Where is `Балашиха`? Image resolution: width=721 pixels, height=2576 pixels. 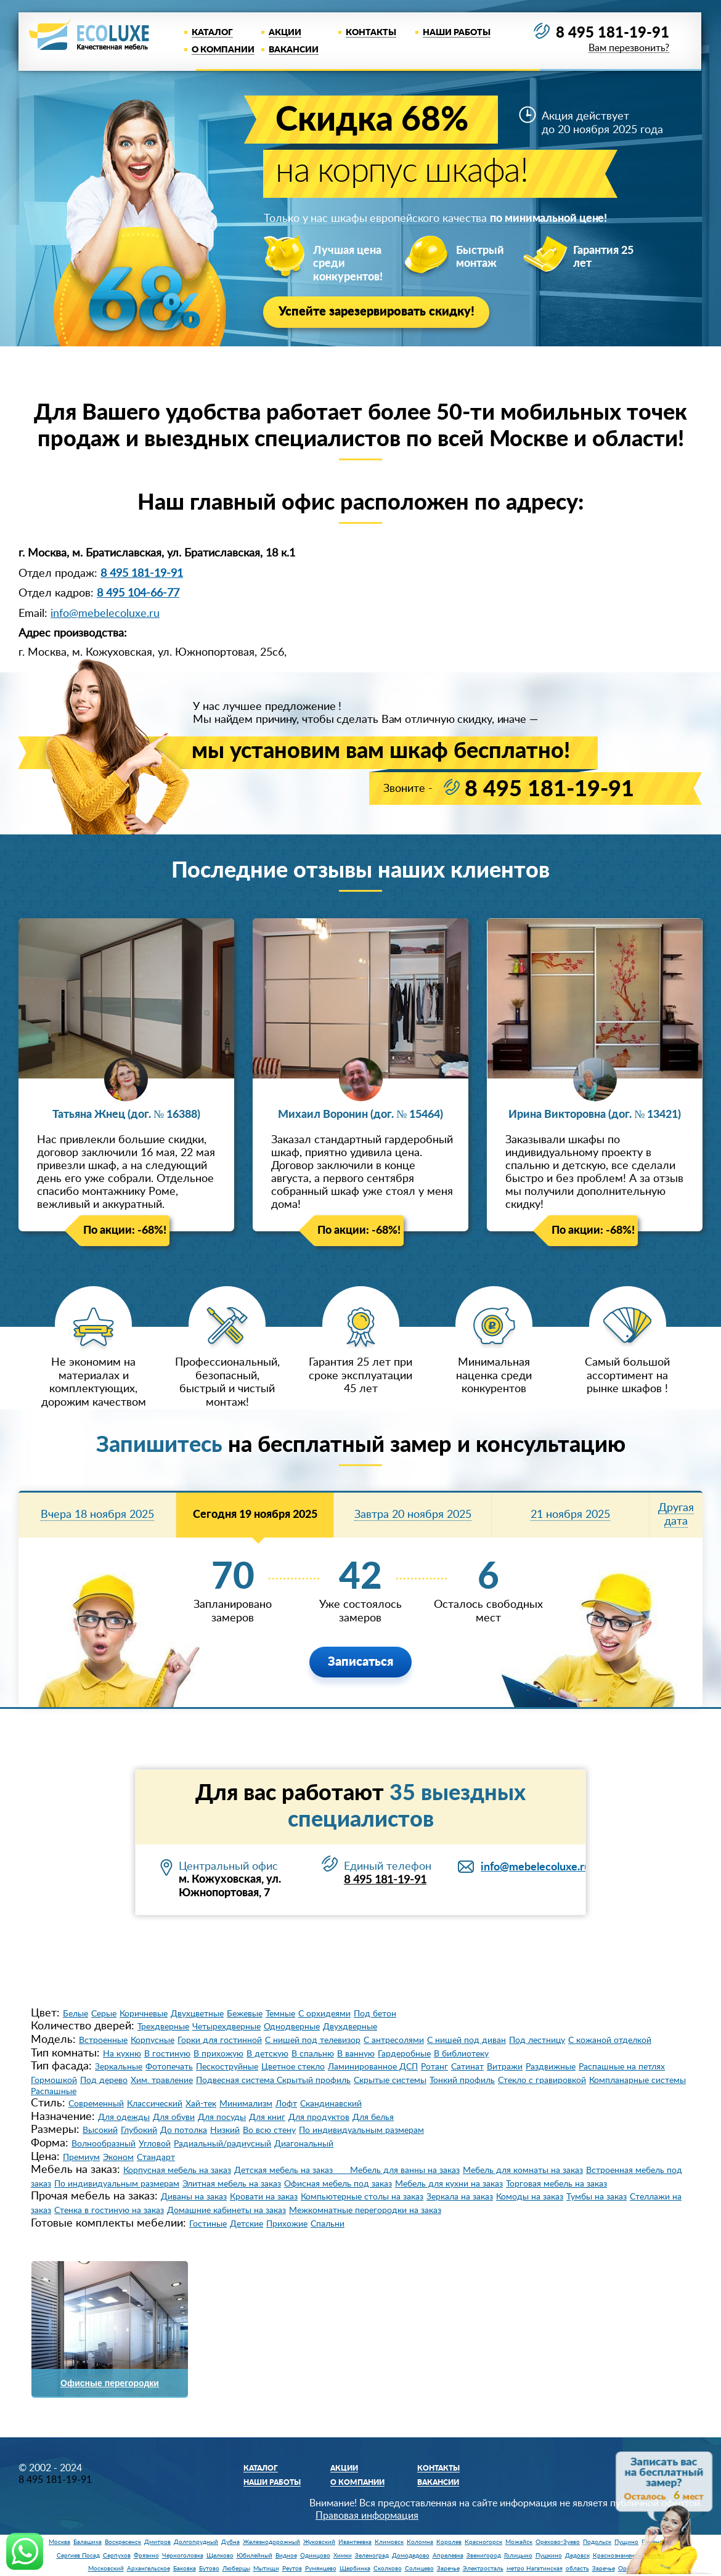
Балашиха is located at coordinates (87, 2540).